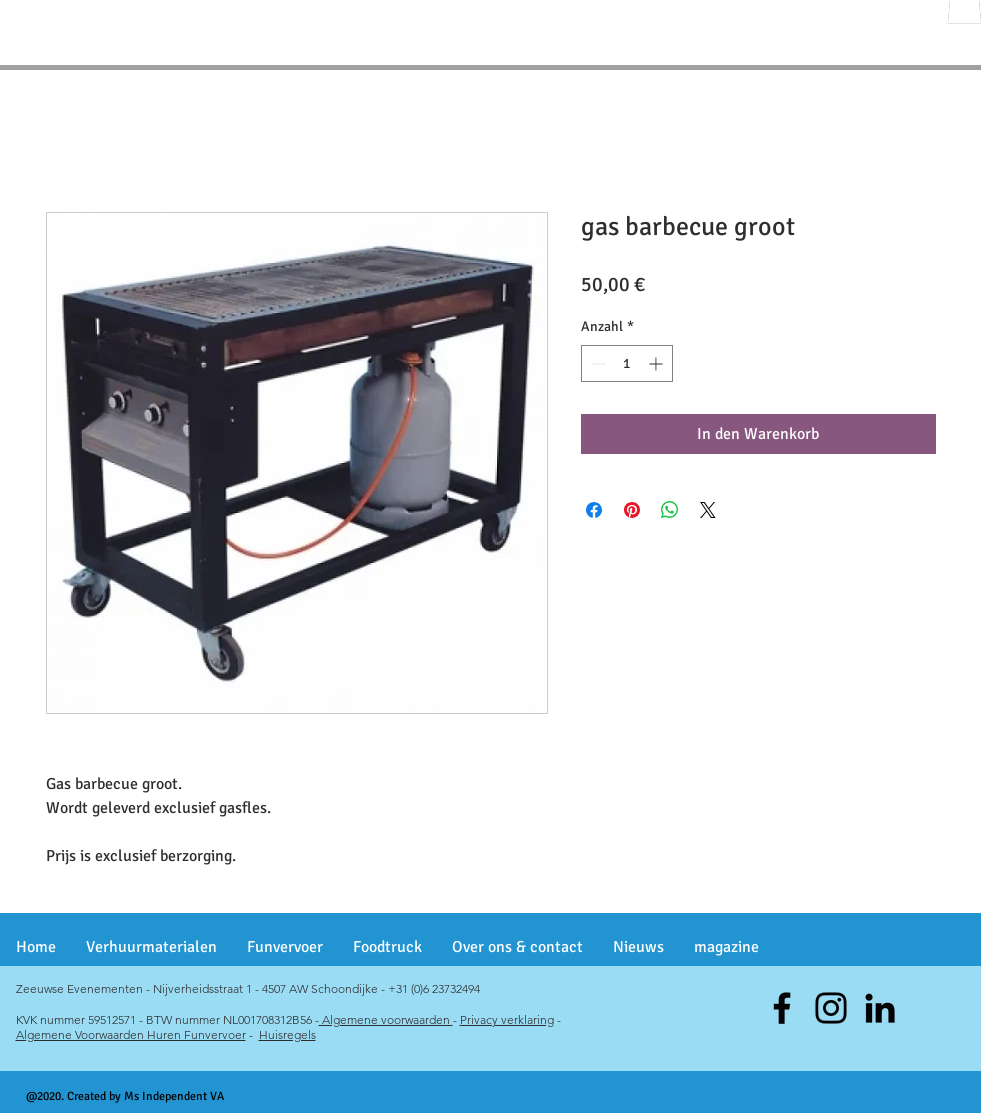 This screenshot has width=981, height=1113. Describe the element at coordinates (670, 510) in the screenshot. I see `[Bei WhatsApp teilen]` at that location.